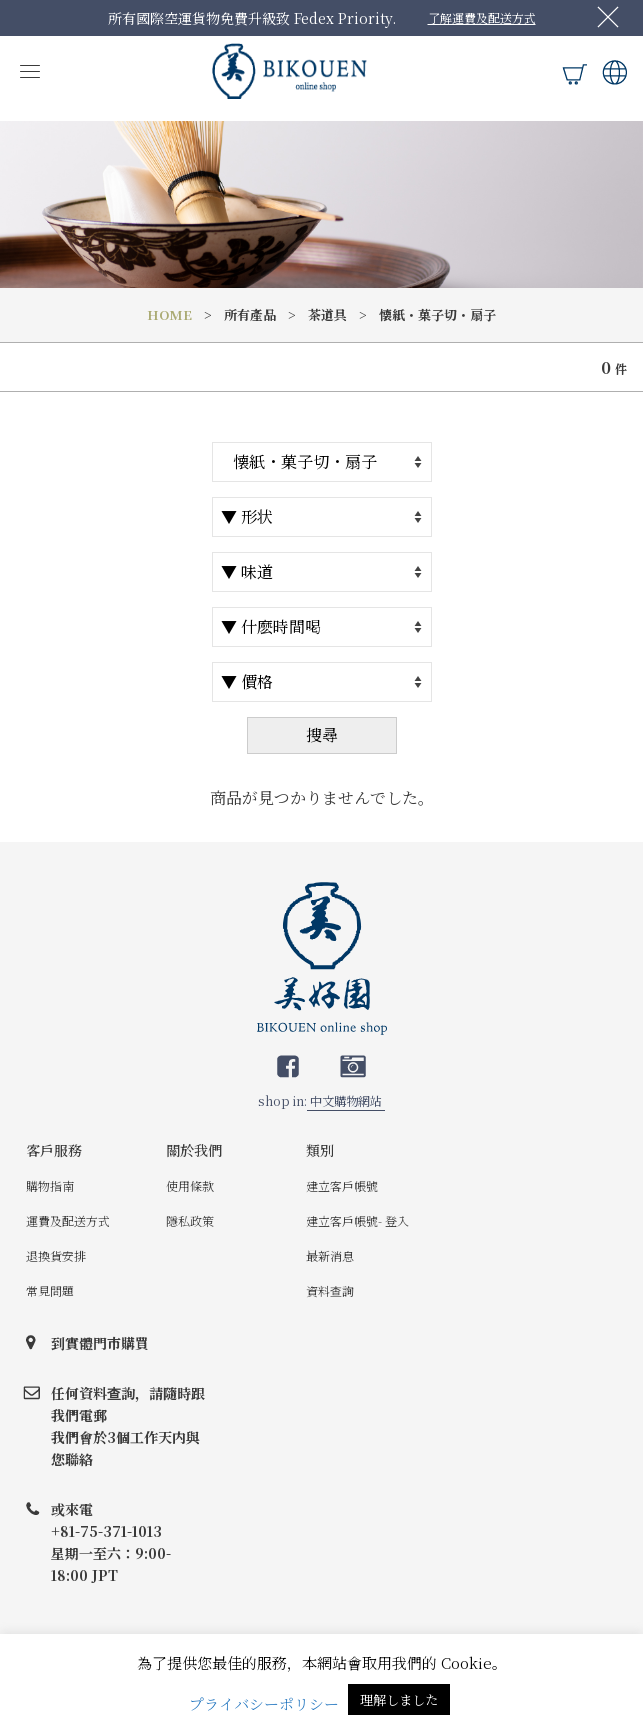  Describe the element at coordinates (357, 1220) in the screenshot. I see `建立客戶帳號- 登入` at that location.